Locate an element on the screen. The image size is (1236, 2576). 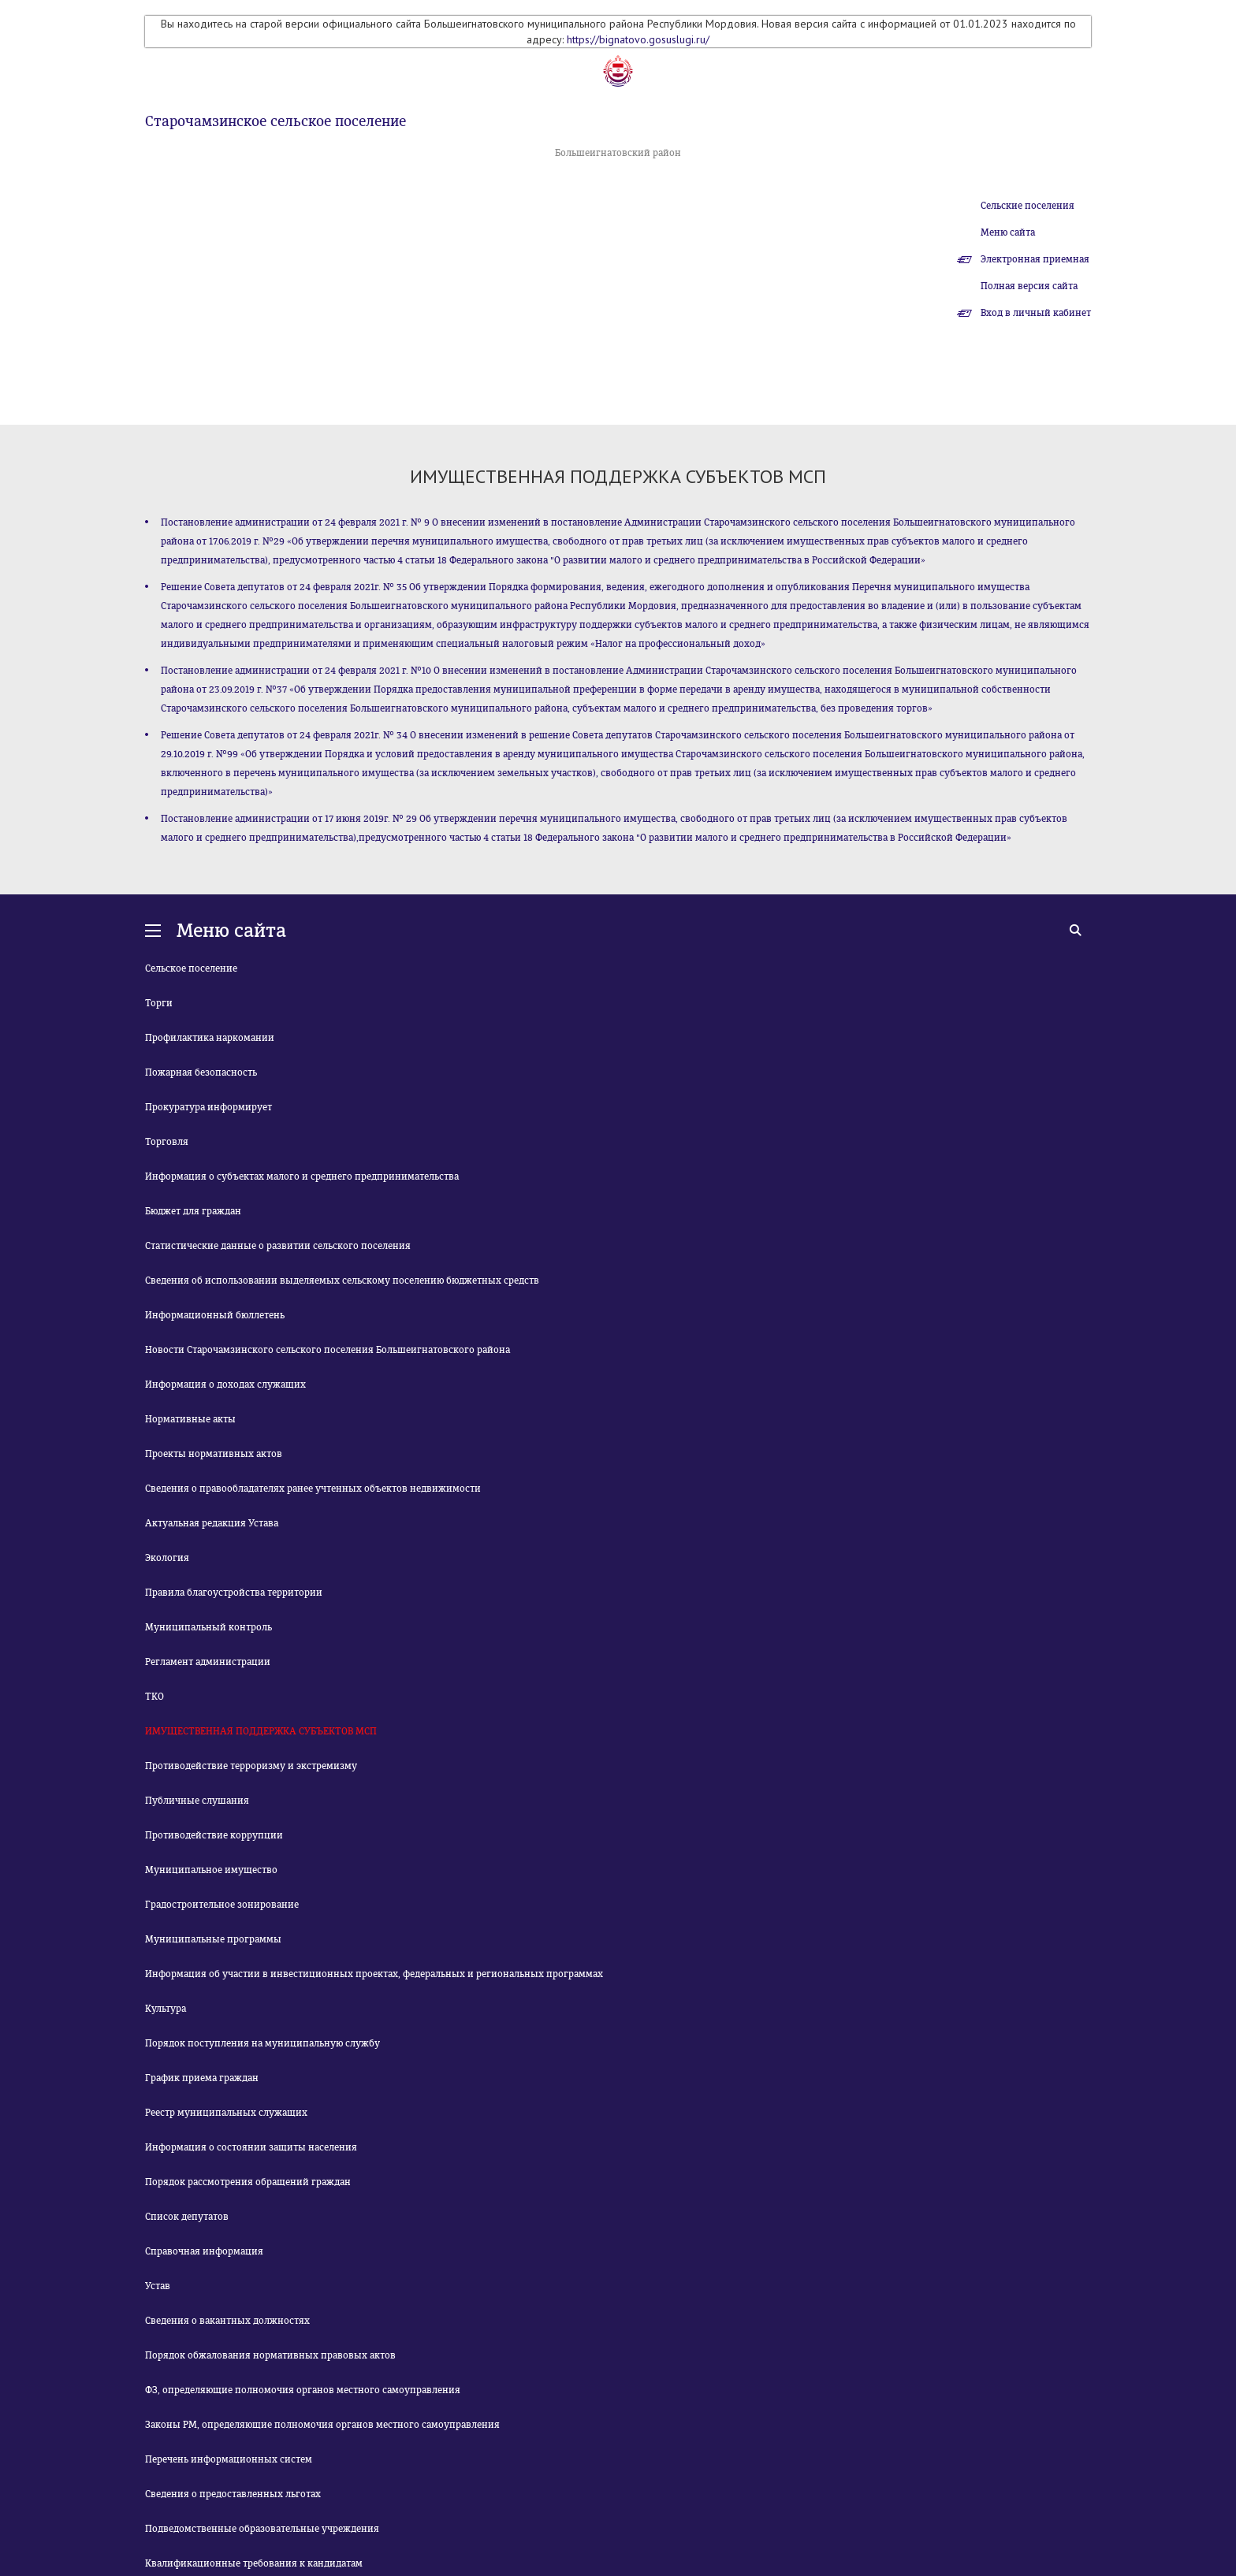
Новости Старочамзинского сельского поселения Большеигнатовского района is located at coordinates (327, 1349).